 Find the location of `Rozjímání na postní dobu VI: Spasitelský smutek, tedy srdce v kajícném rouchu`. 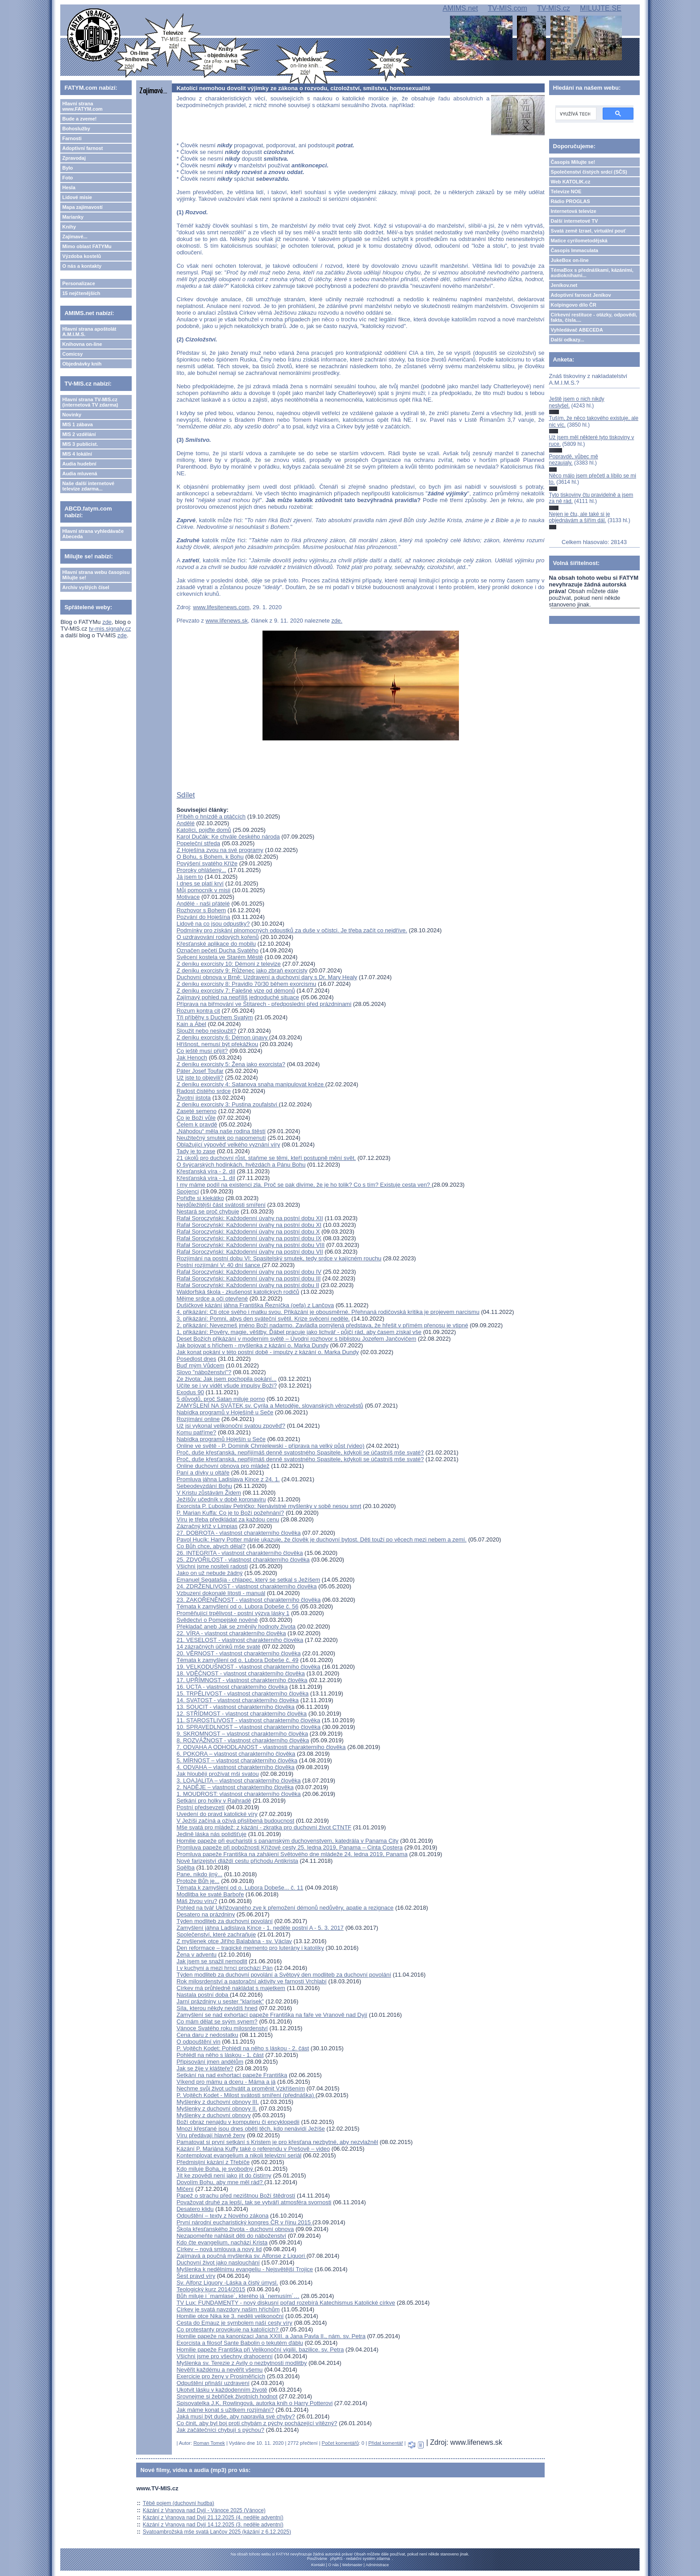

Rozjímání na postní dobu VI: Spasitelský smutek, tedy srdce v kajícném rouchu is located at coordinates (278, 1258).